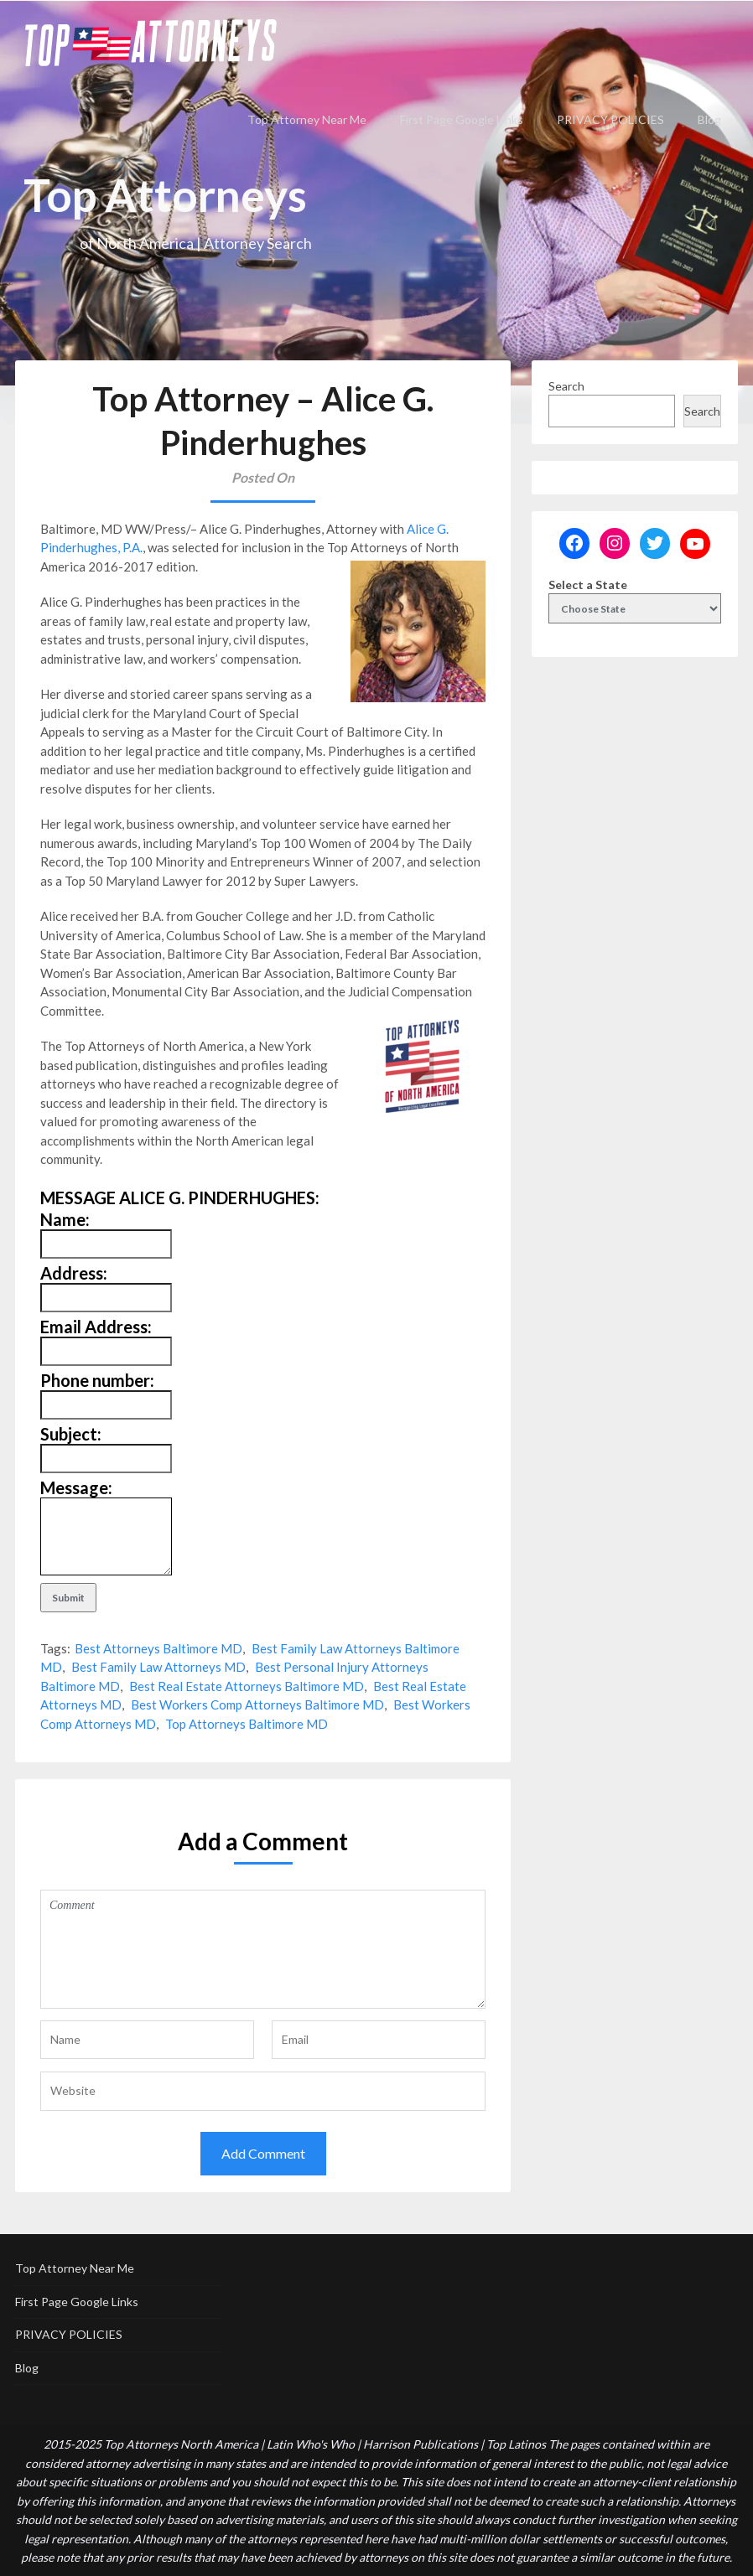 Image resolution: width=753 pixels, height=2576 pixels. I want to click on Email Address:, so click(96, 1326).